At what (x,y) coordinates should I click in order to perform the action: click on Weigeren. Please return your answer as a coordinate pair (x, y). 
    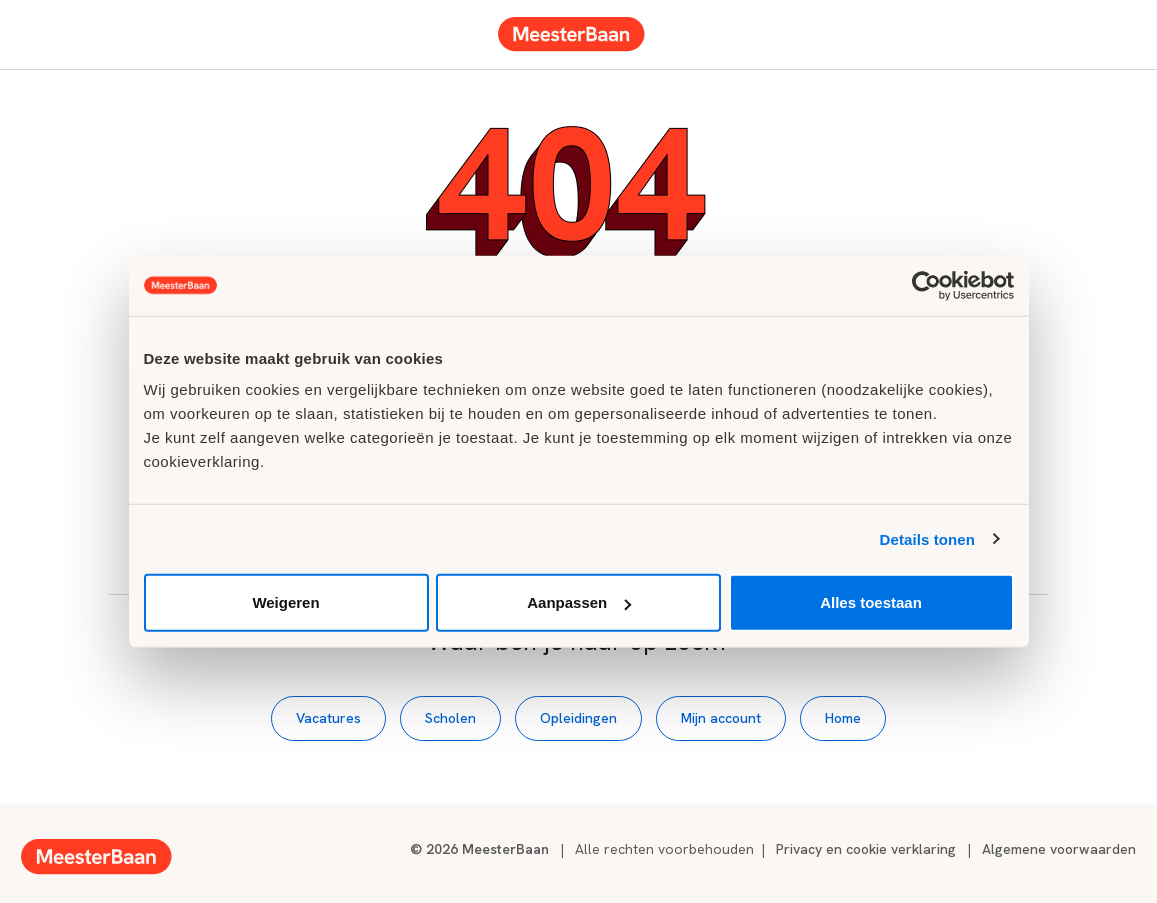
    Looking at the image, I should click on (285, 602).